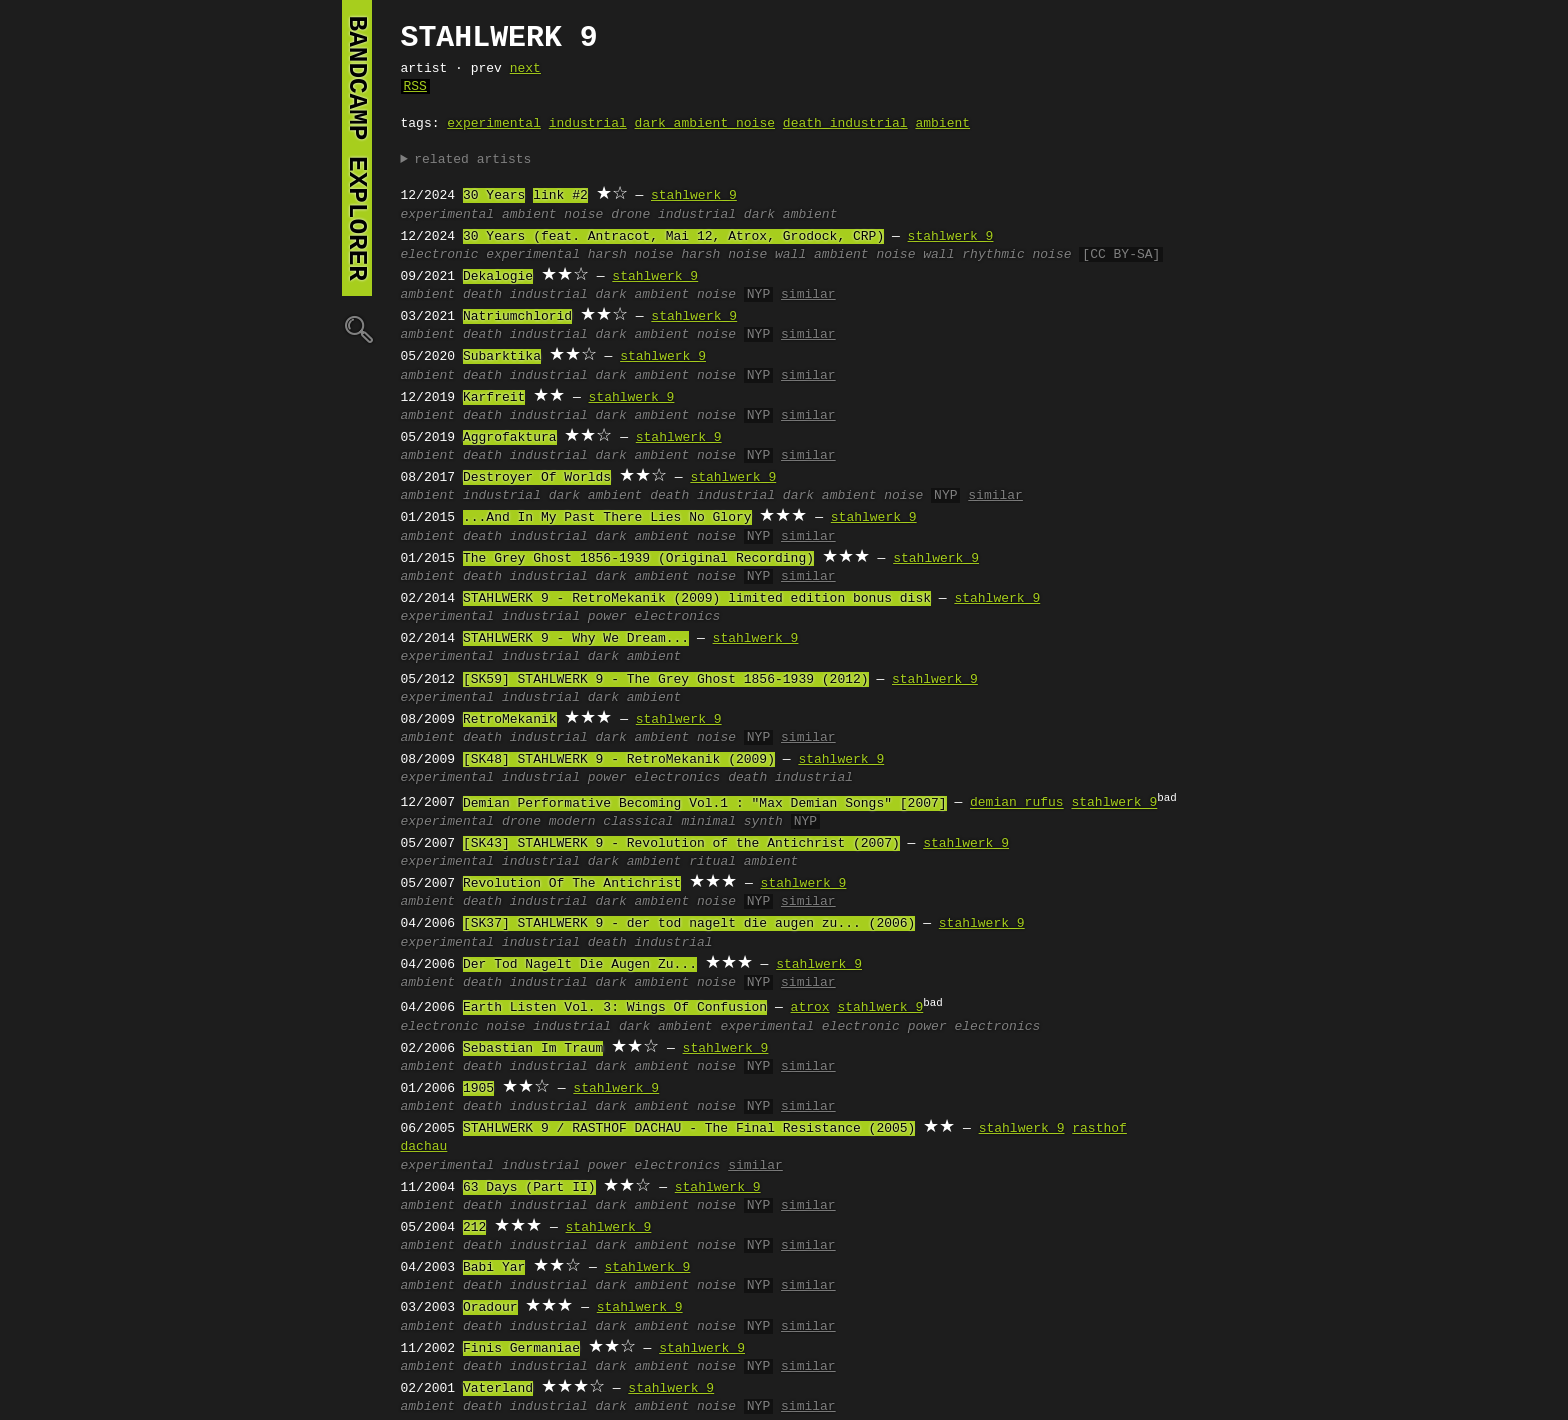 This screenshot has width=1568, height=1420. I want to click on dark ambient, so click(791, 215).